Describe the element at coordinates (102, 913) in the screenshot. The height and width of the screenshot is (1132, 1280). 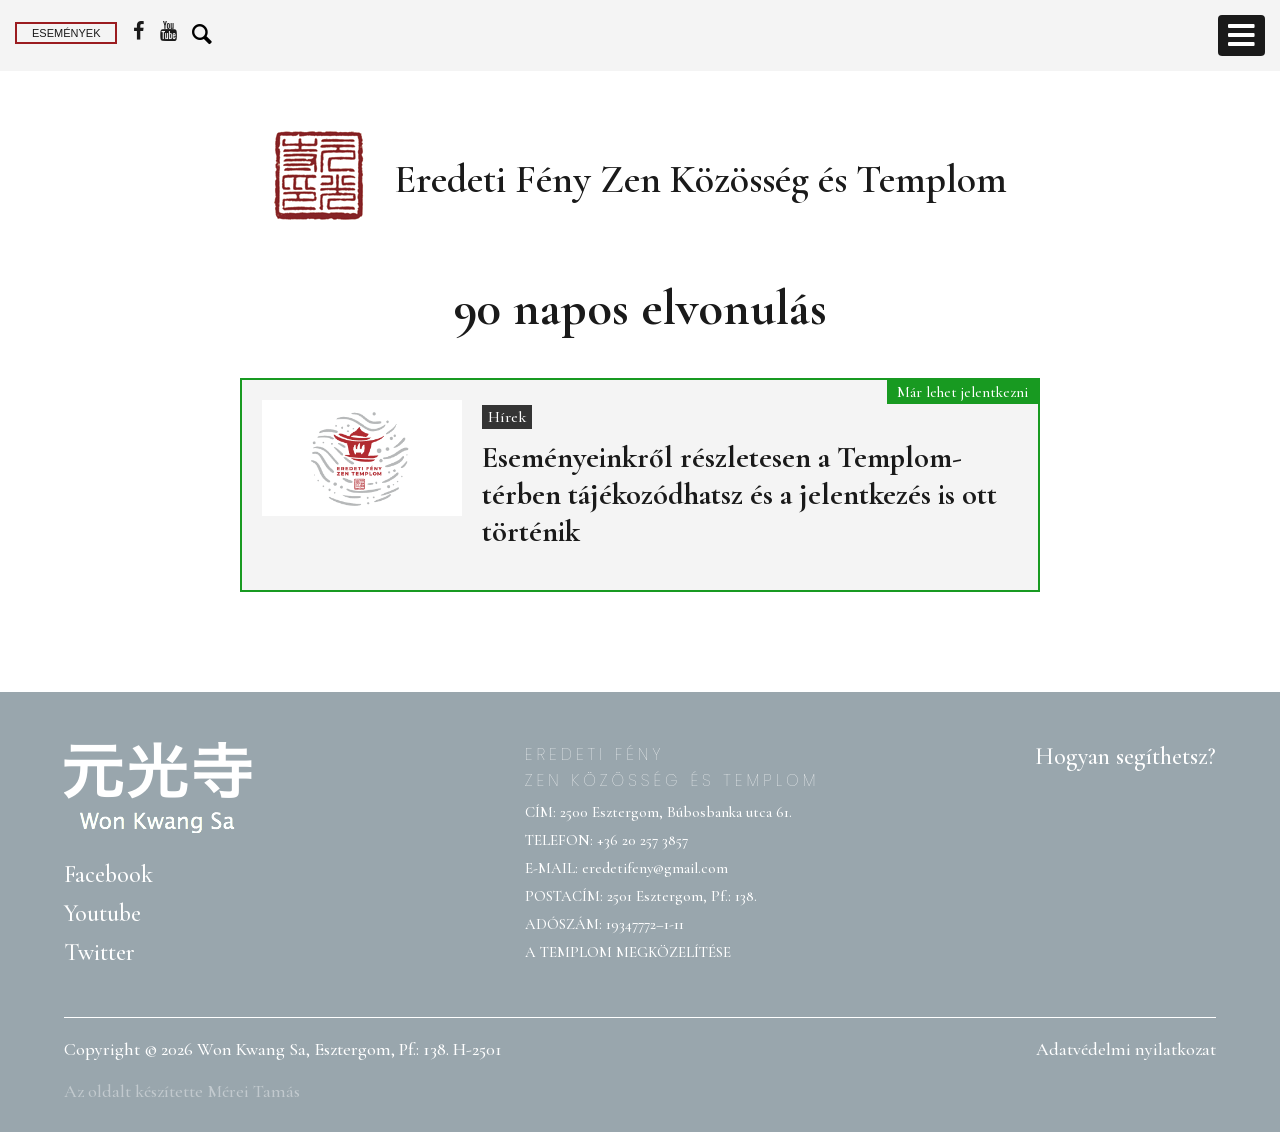
I see `Youtube` at that location.